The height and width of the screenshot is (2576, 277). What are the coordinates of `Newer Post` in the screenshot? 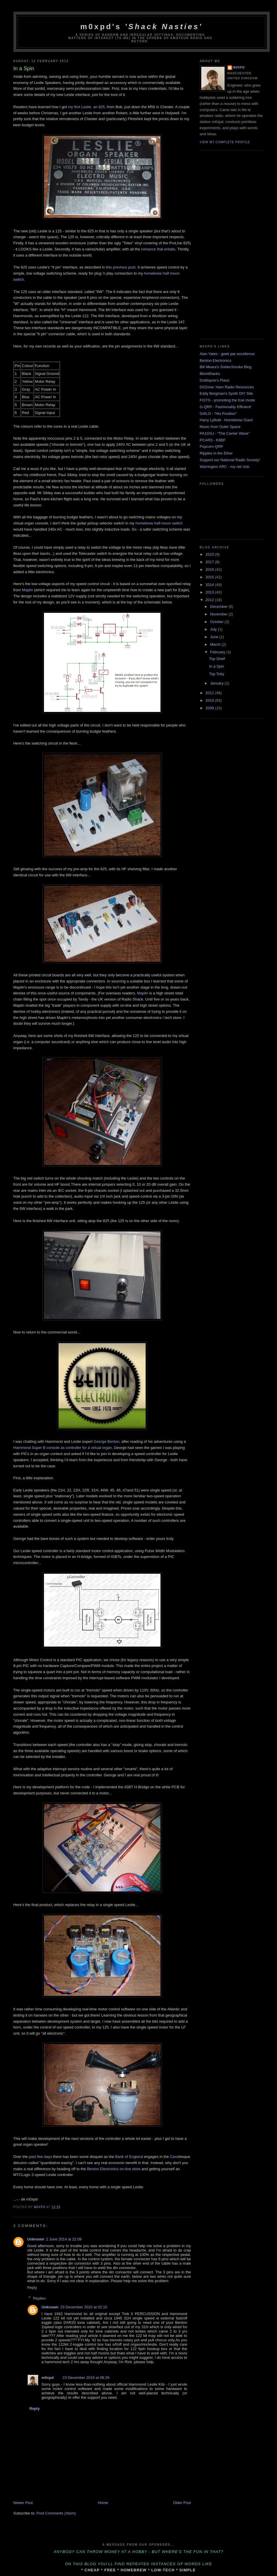 It's located at (23, 2502).